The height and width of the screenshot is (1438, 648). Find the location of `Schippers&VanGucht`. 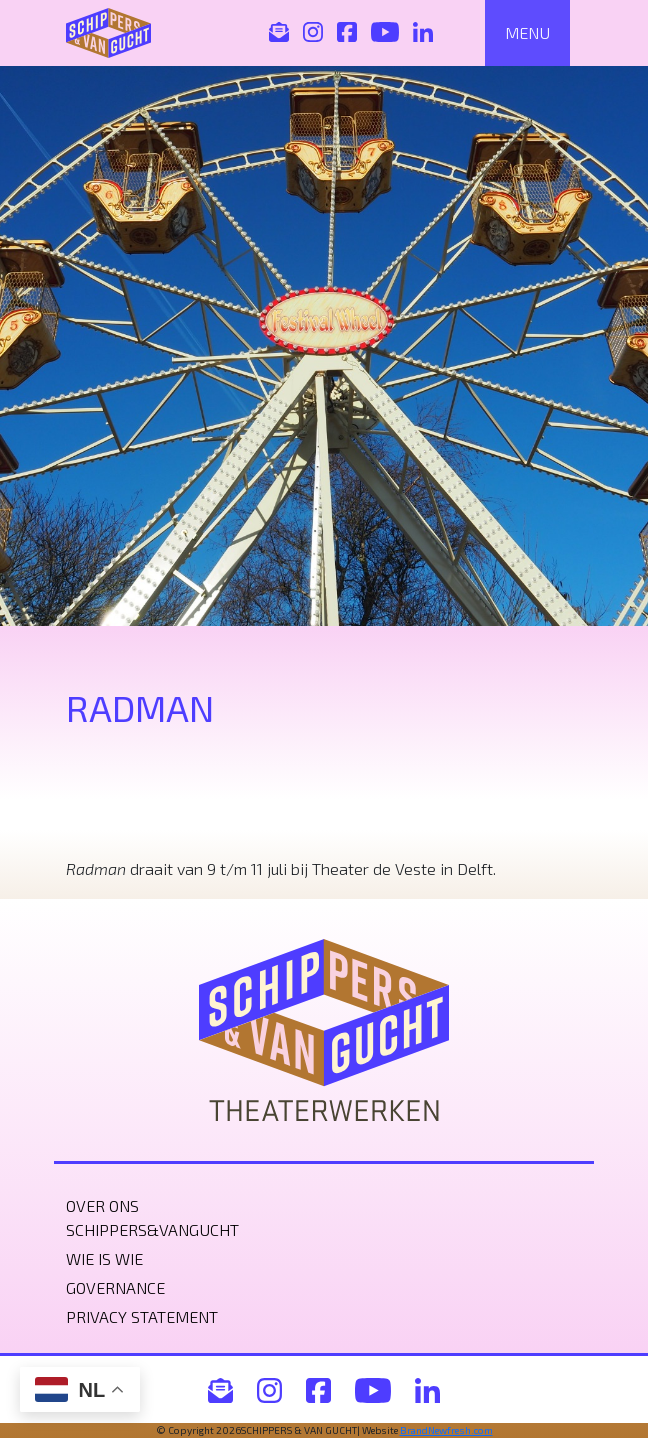

Schippers&VanGucht is located at coordinates (152, 1229).